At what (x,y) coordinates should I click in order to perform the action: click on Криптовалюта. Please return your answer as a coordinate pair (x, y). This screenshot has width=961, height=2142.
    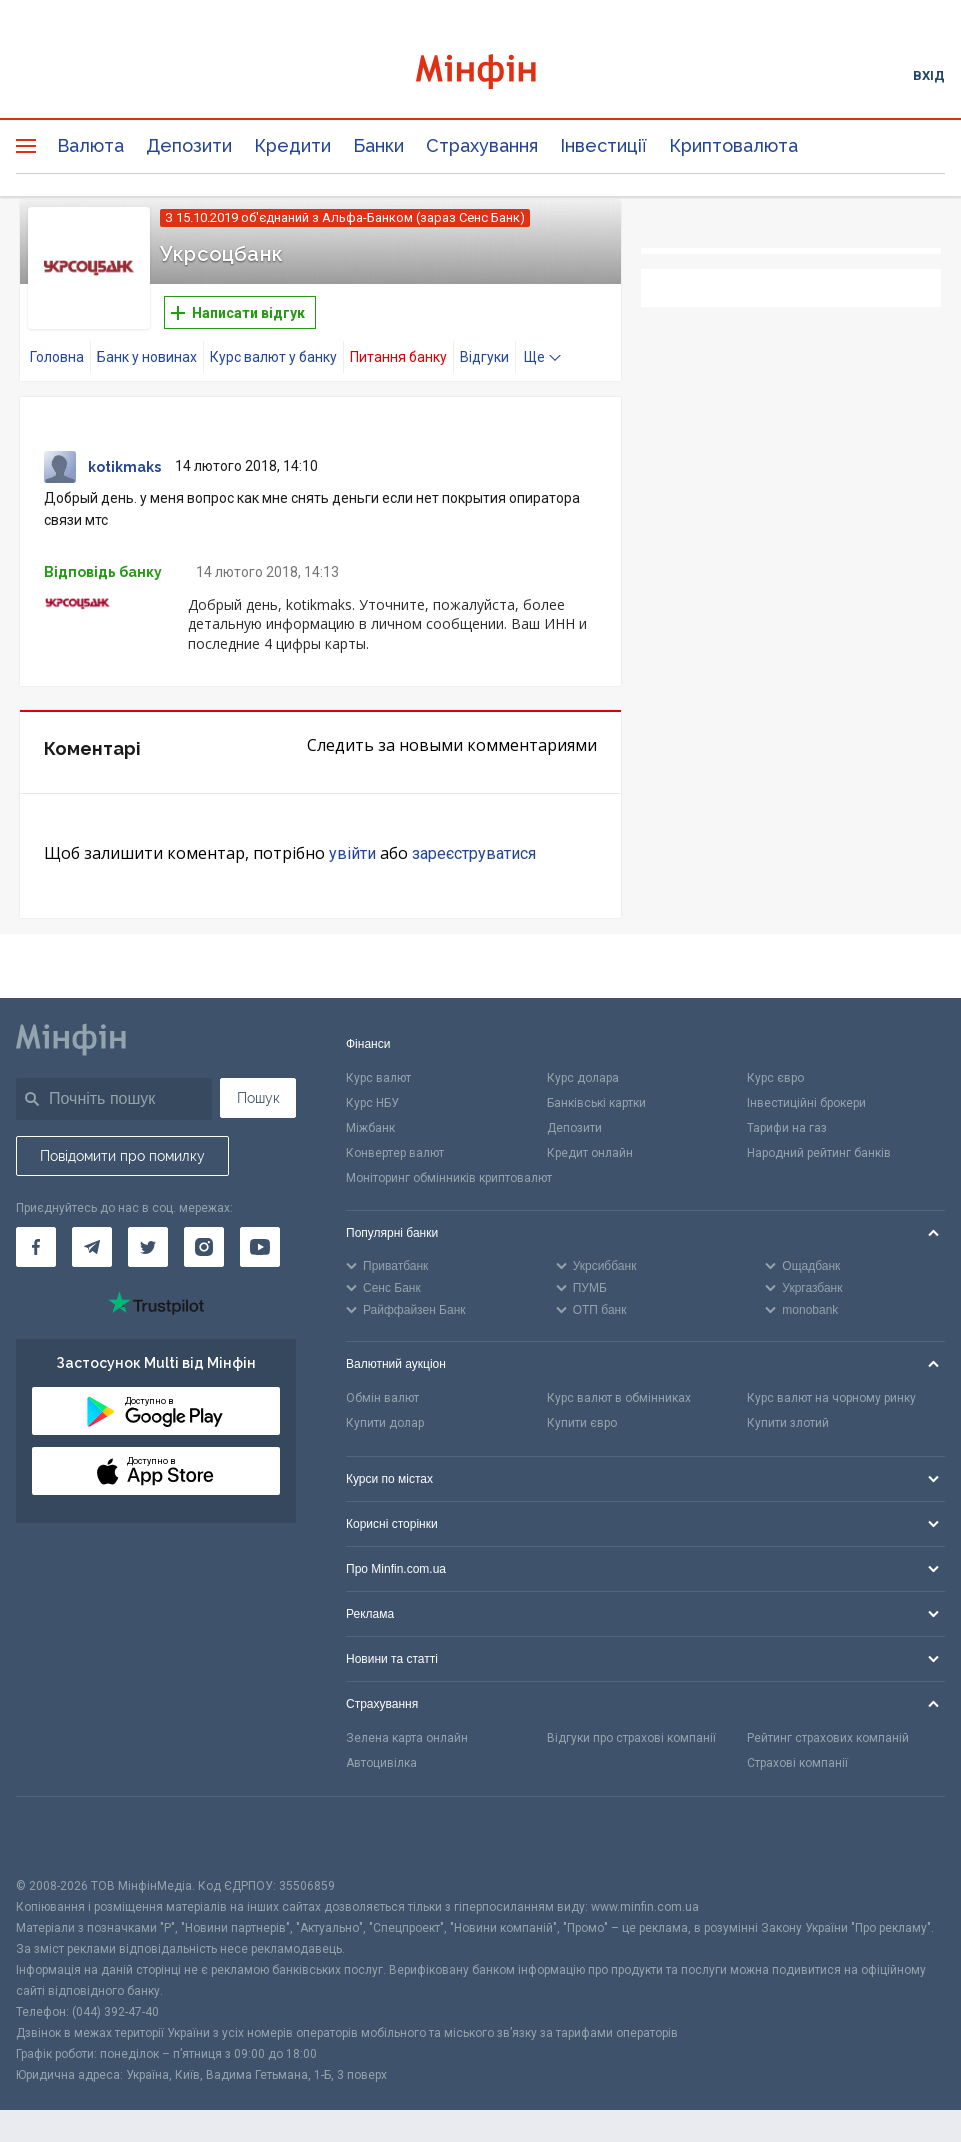
    Looking at the image, I should click on (733, 145).